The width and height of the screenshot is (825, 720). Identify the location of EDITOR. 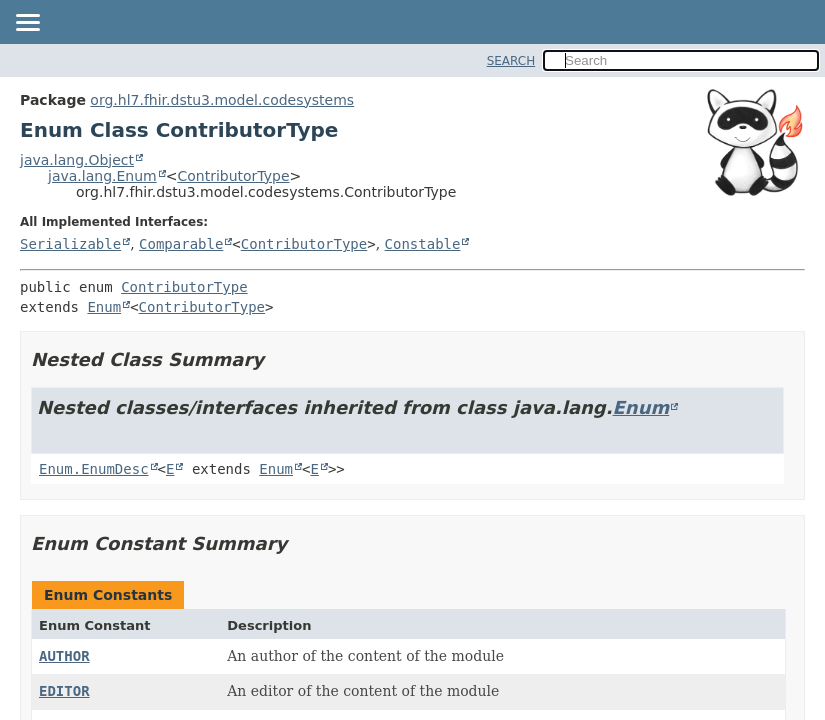
(64, 691).